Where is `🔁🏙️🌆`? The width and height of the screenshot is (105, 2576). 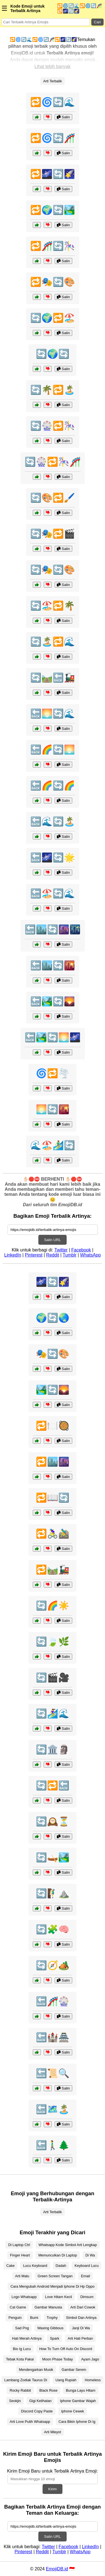
🔁🏙️🌆 is located at coordinates (52, 1462).